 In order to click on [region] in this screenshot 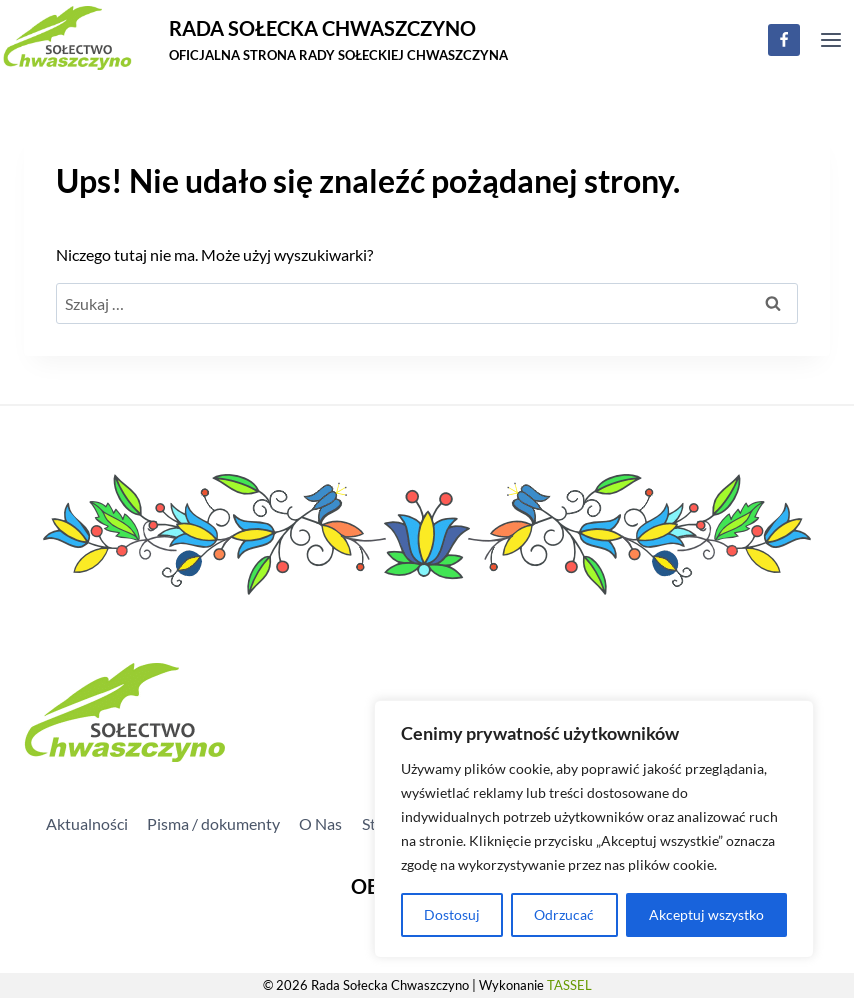, I will do `click(594, 829)`.